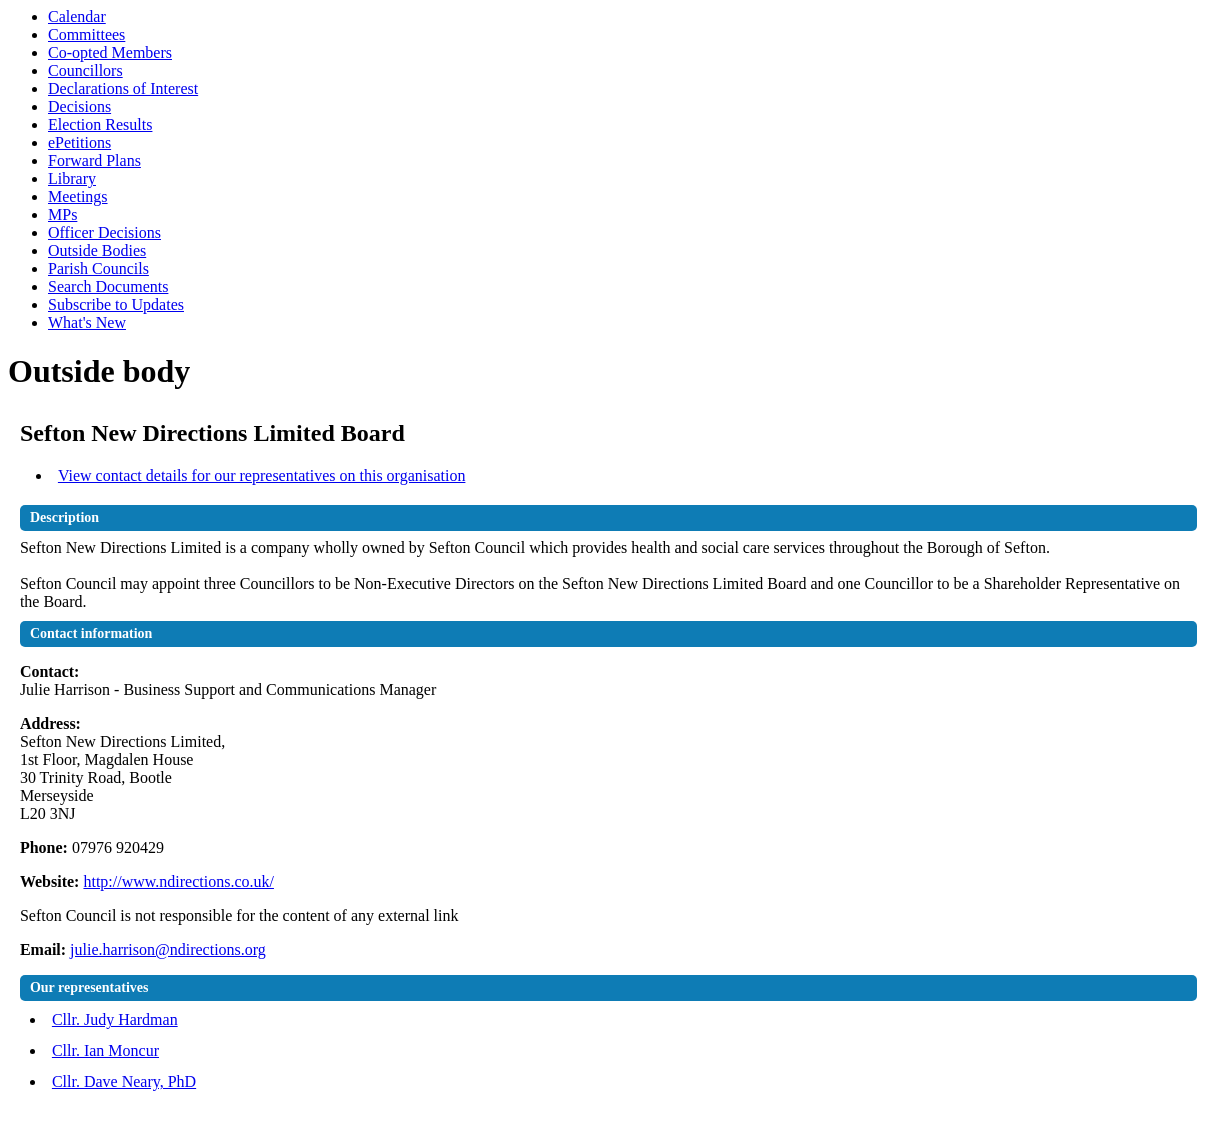  I want to click on Cllr. Dave Neary, PhD, so click(124, 1081).